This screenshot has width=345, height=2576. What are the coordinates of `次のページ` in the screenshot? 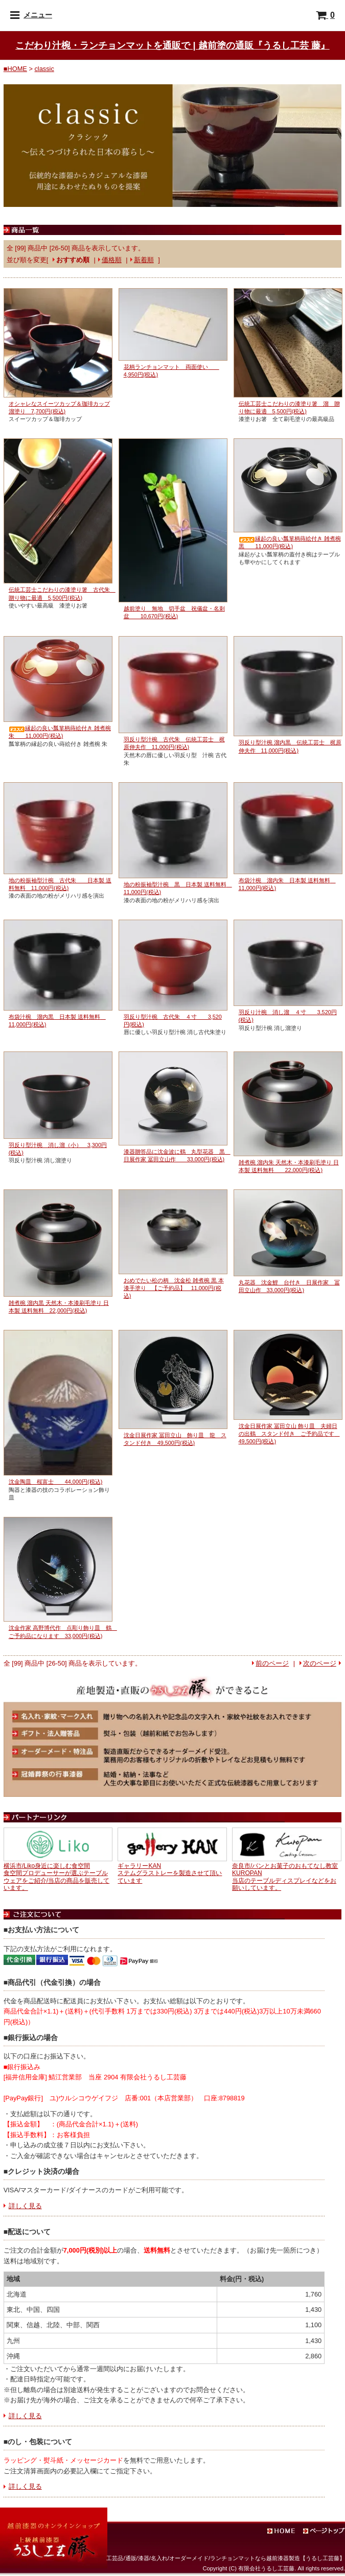 It's located at (319, 1663).